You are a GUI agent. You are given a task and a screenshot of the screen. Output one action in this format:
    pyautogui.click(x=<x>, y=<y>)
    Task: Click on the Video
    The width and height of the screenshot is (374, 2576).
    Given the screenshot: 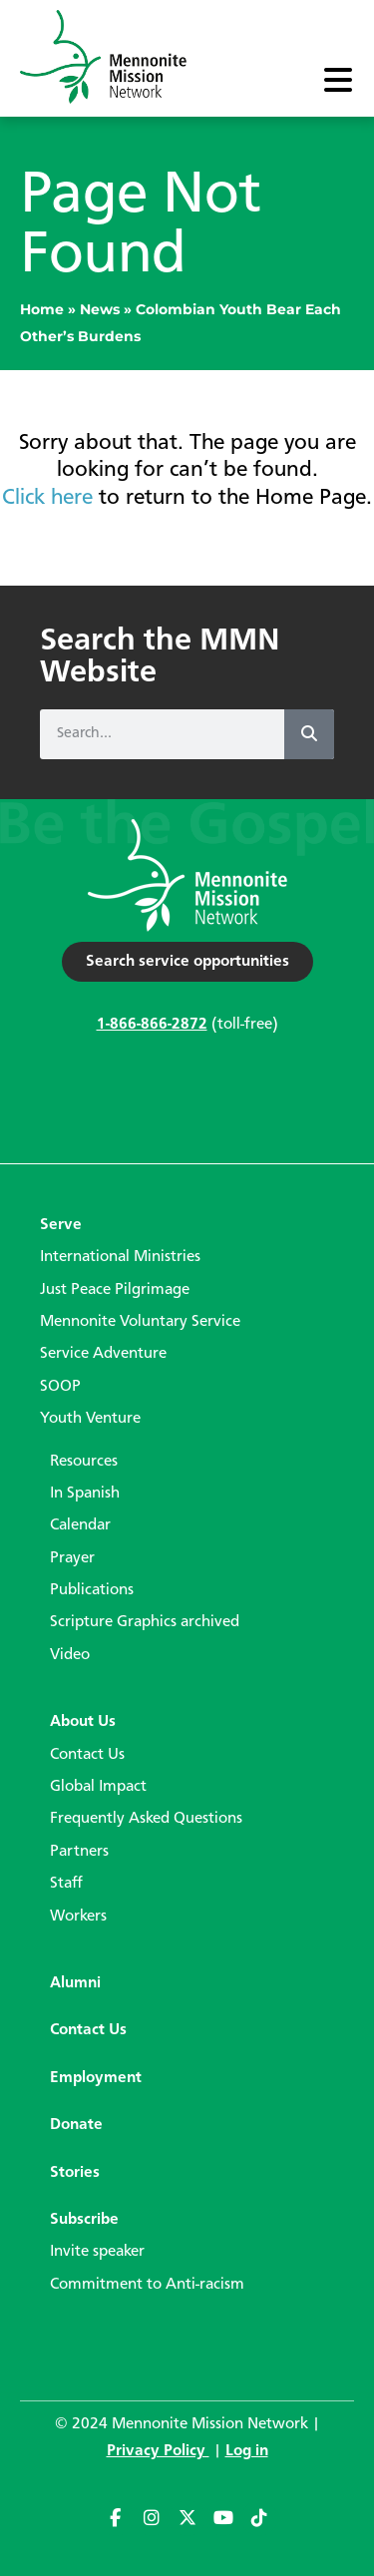 What is the action you would take?
    pyautogui.click(x=70, y=1655)
    